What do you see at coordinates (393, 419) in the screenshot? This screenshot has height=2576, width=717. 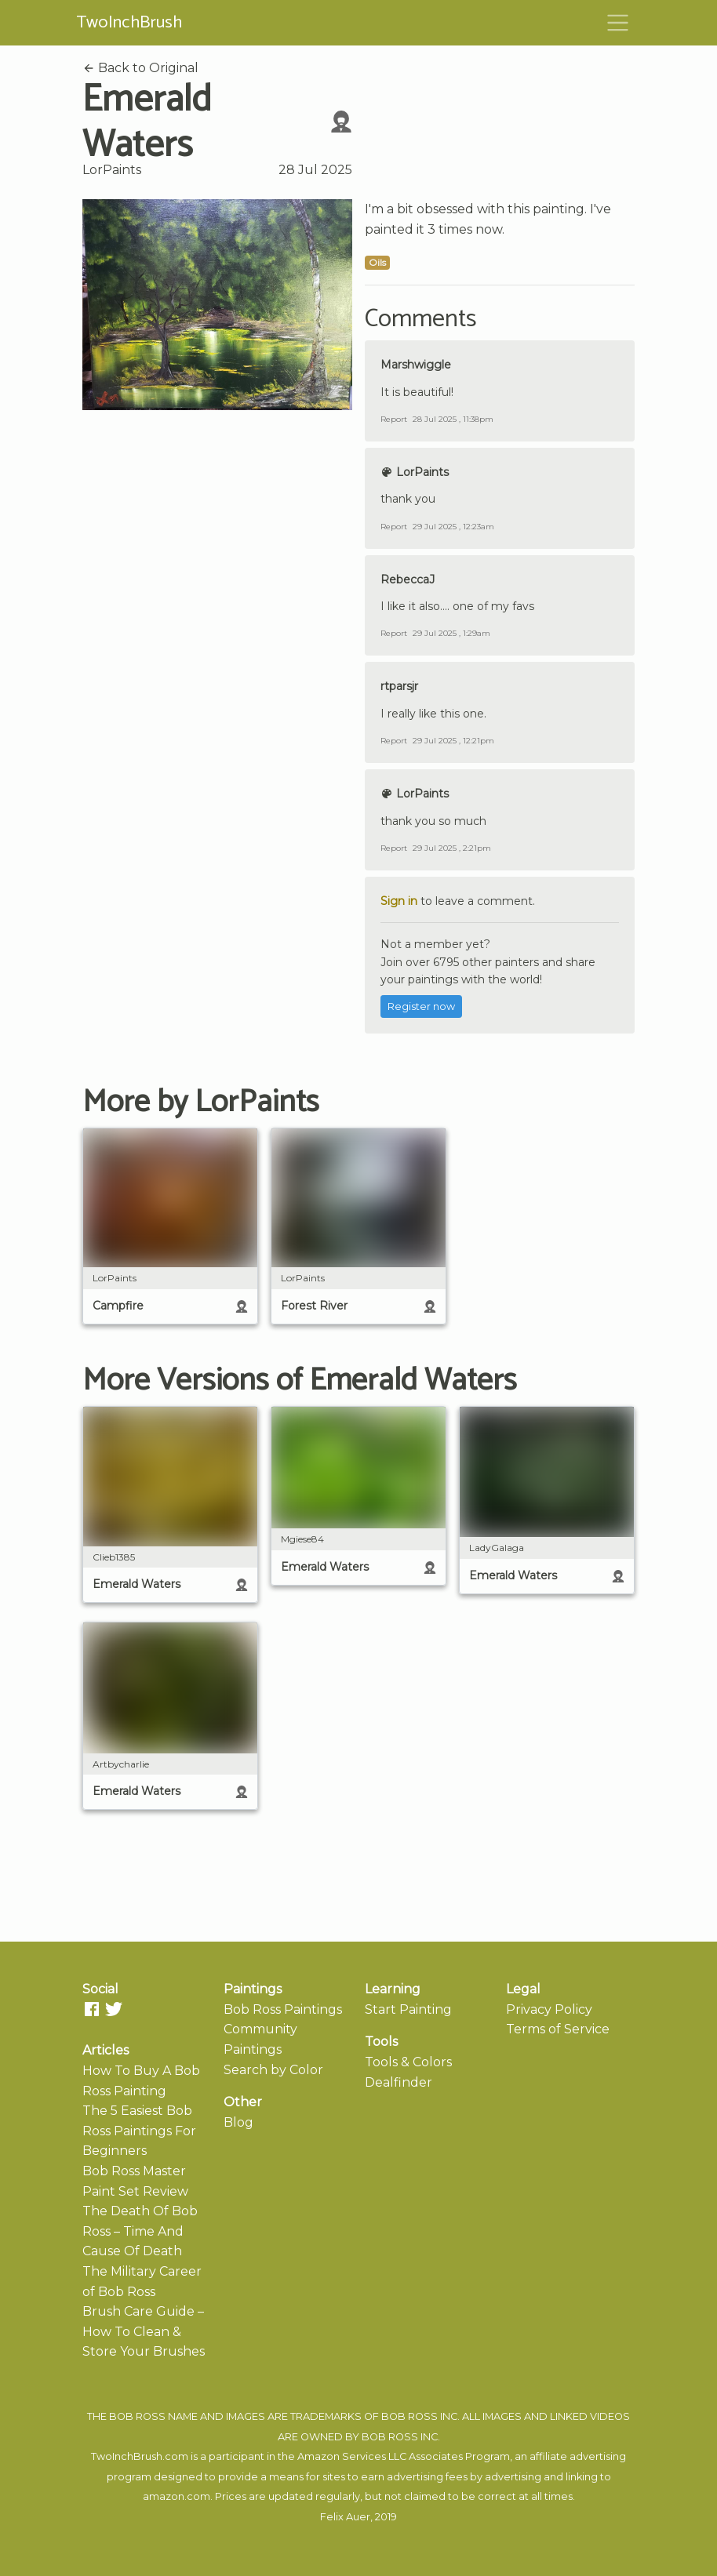 I see `Report` at bounding box center [393, 419].